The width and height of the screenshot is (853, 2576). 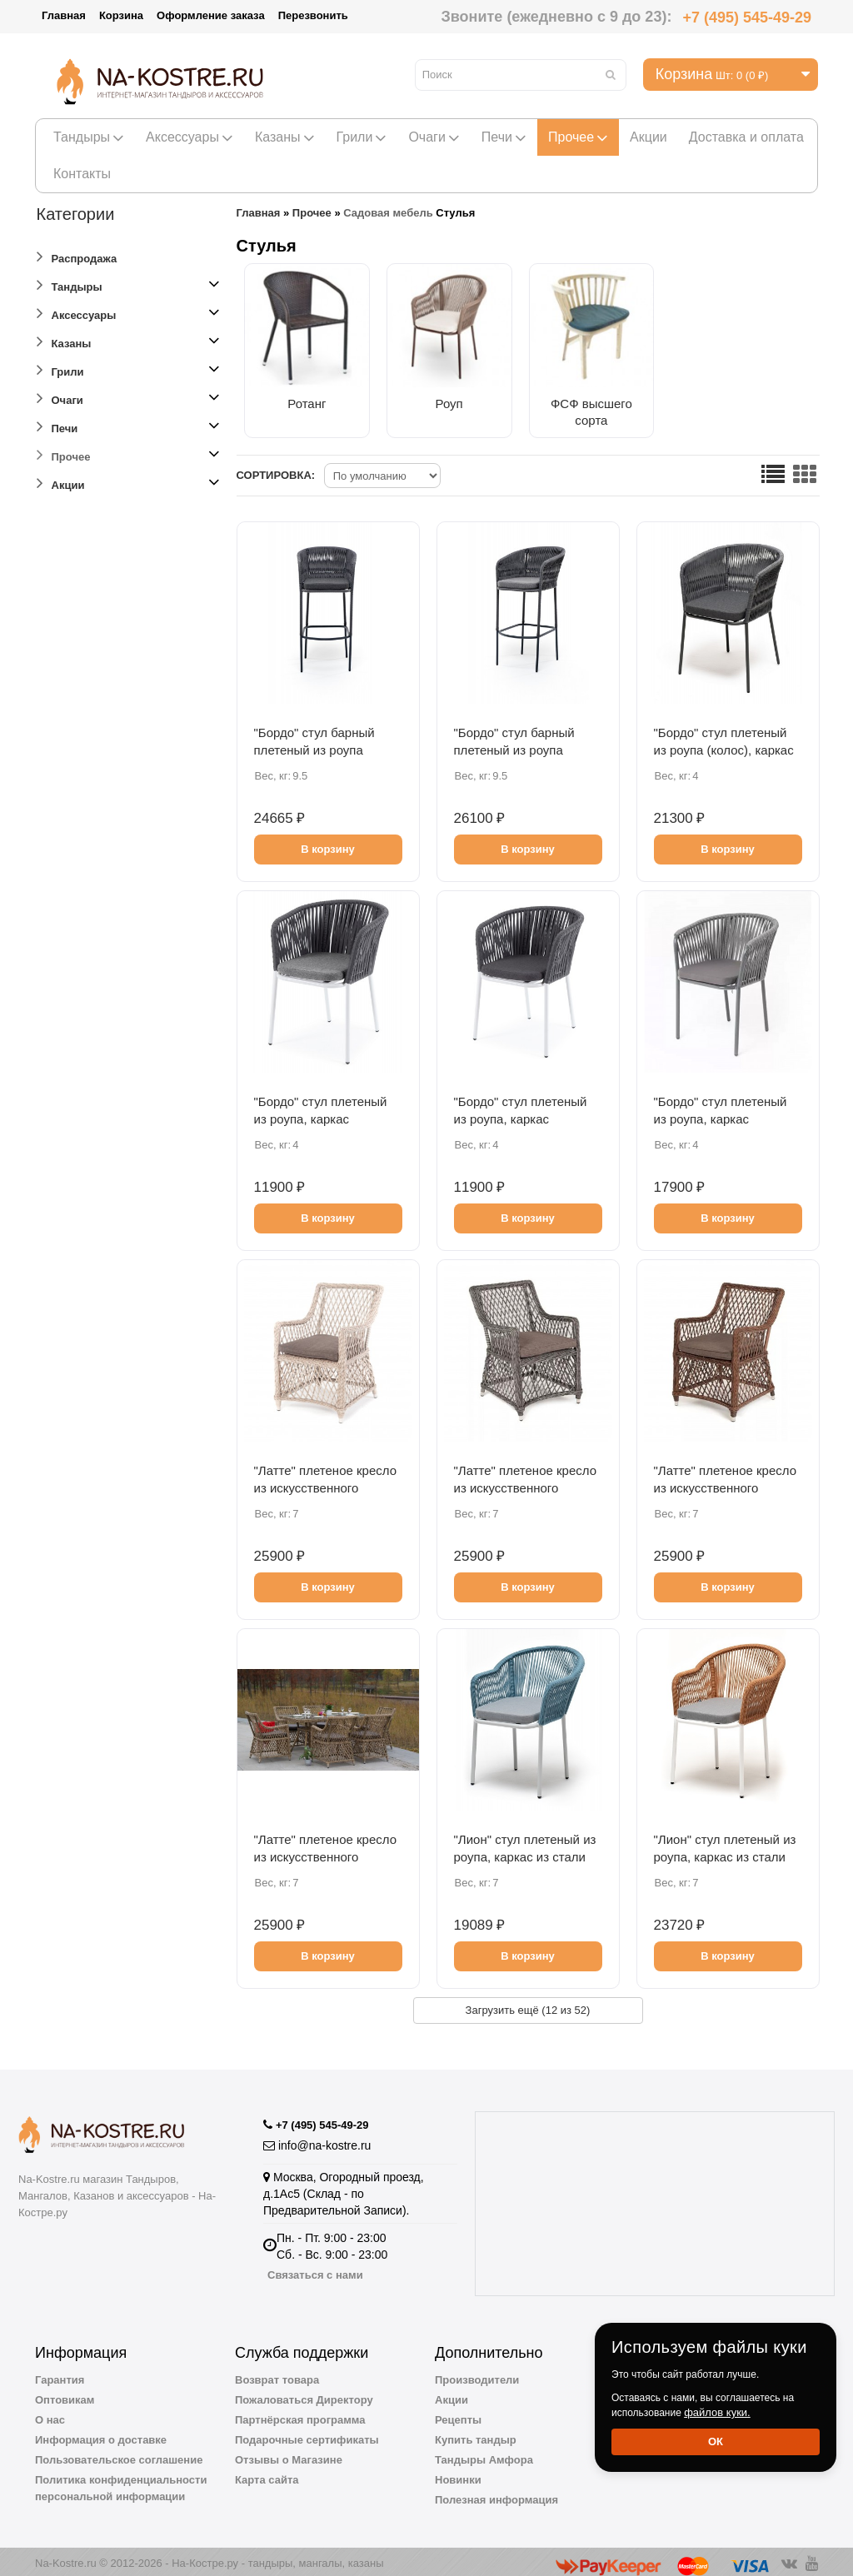 I want to click on Пожаловаться Директору, so click(x=304, y=2390).